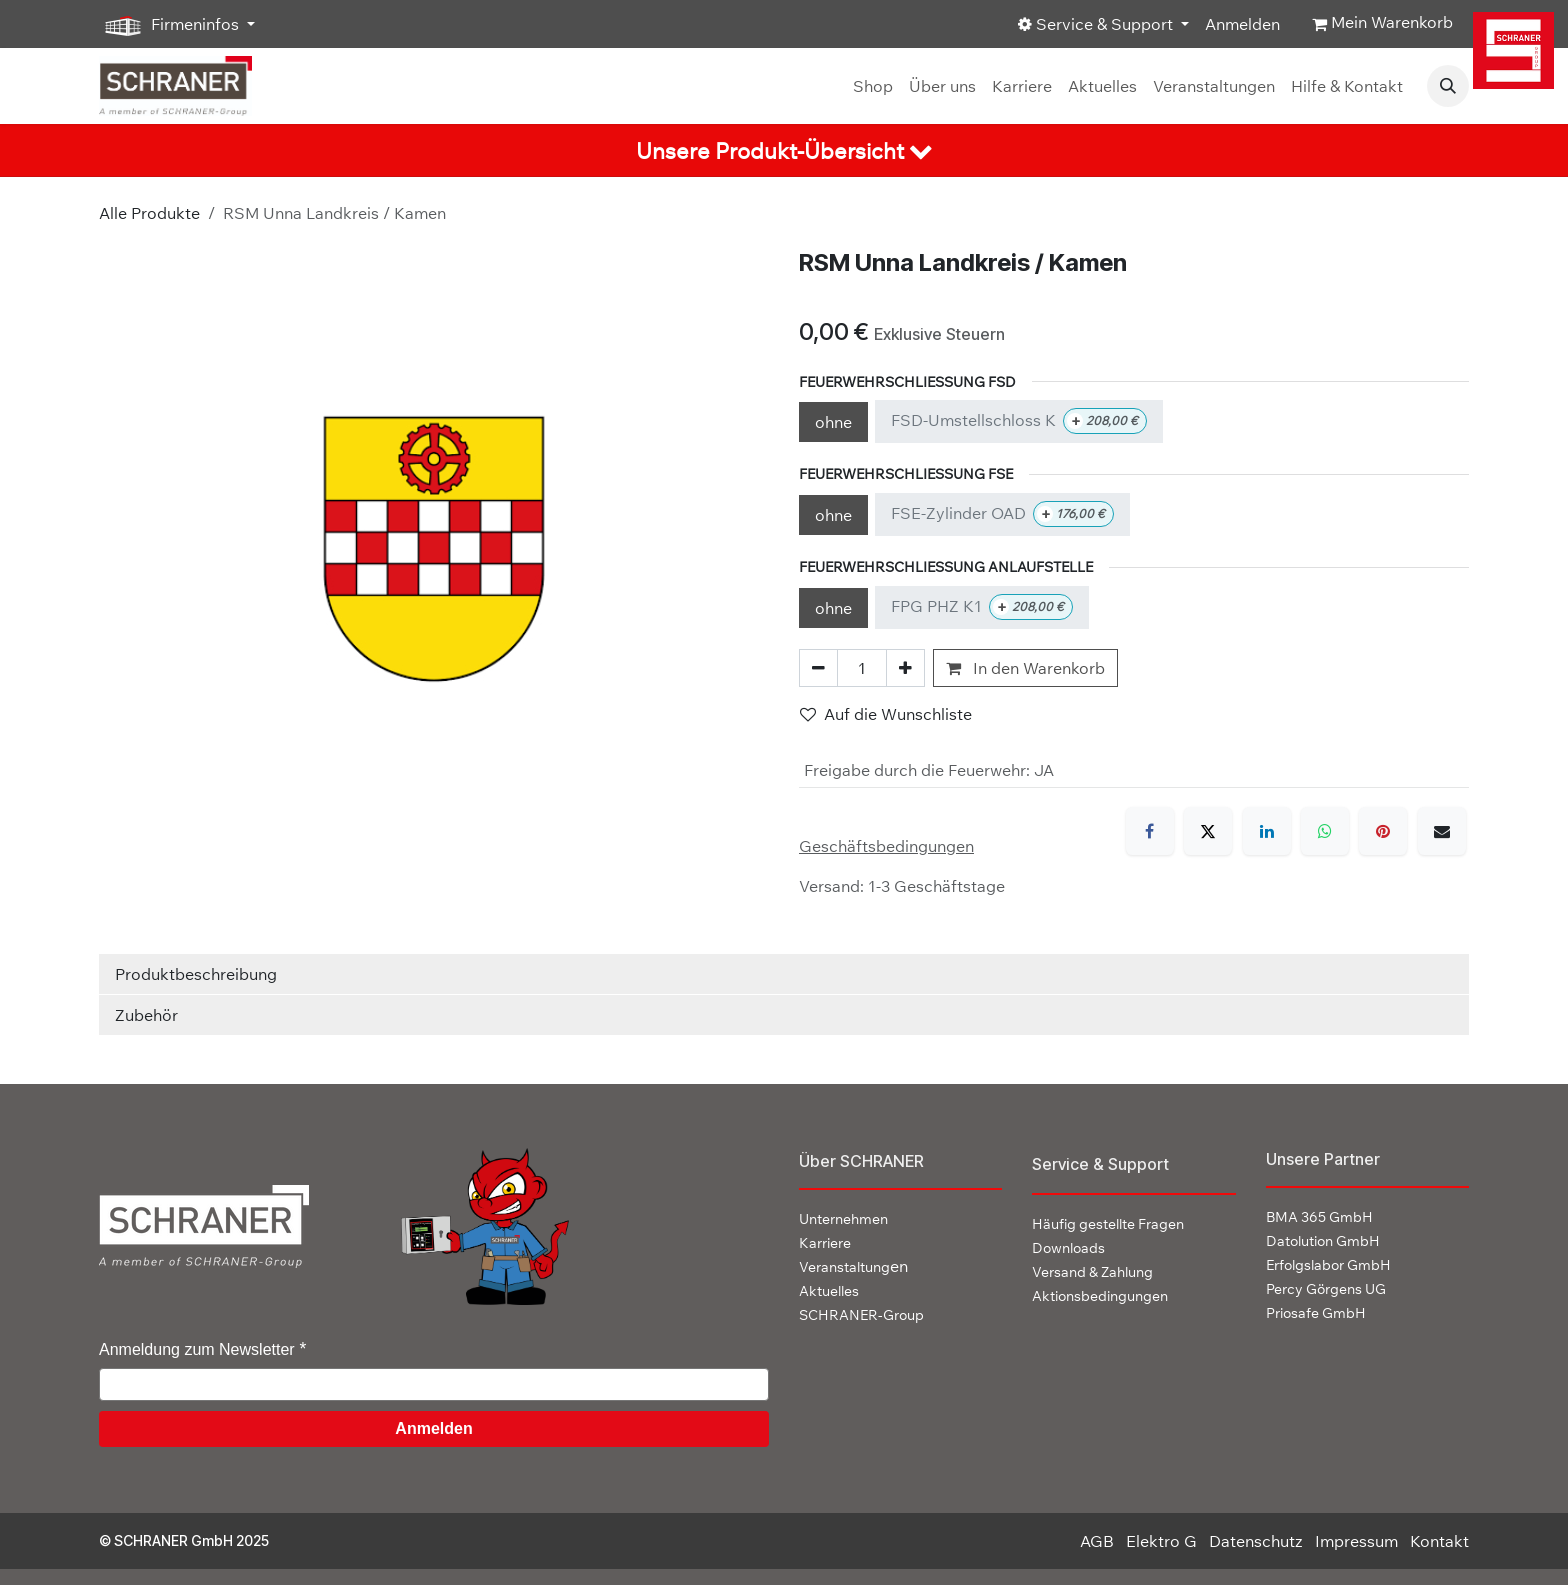  What do you see at coordinates (843, 1219) in the screenshot?
I see `Unternehmen` at bounding box center [843, 1219].